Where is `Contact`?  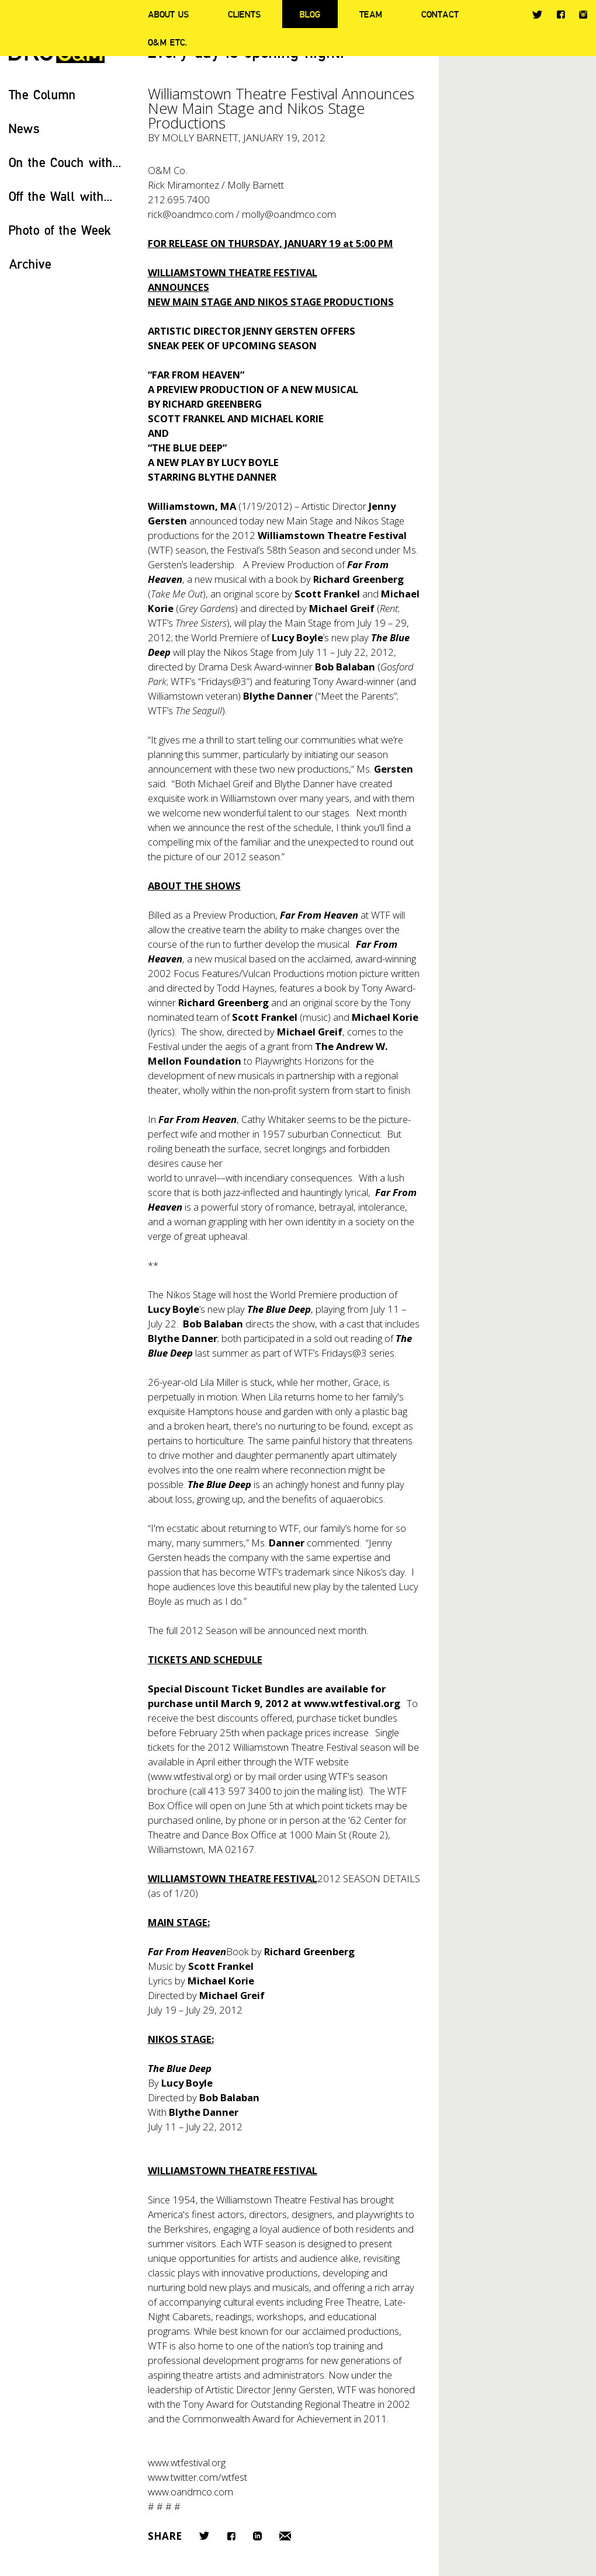
Contact is located at coordinates (440, 14).